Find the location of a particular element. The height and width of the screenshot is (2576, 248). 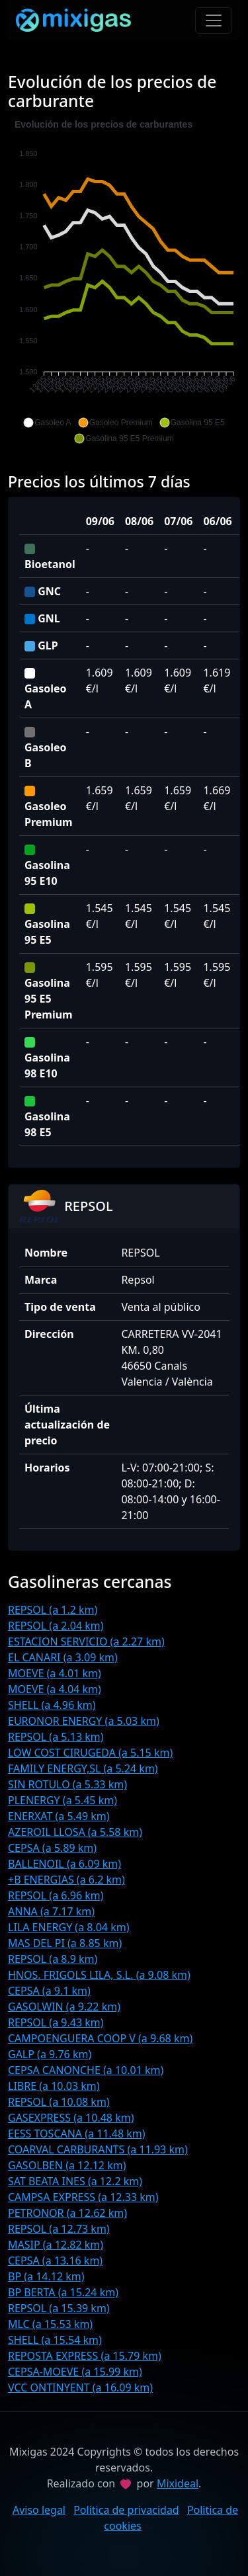

SIN ROTULO (a 5.33 km) is located at coordinates (67, 1784).